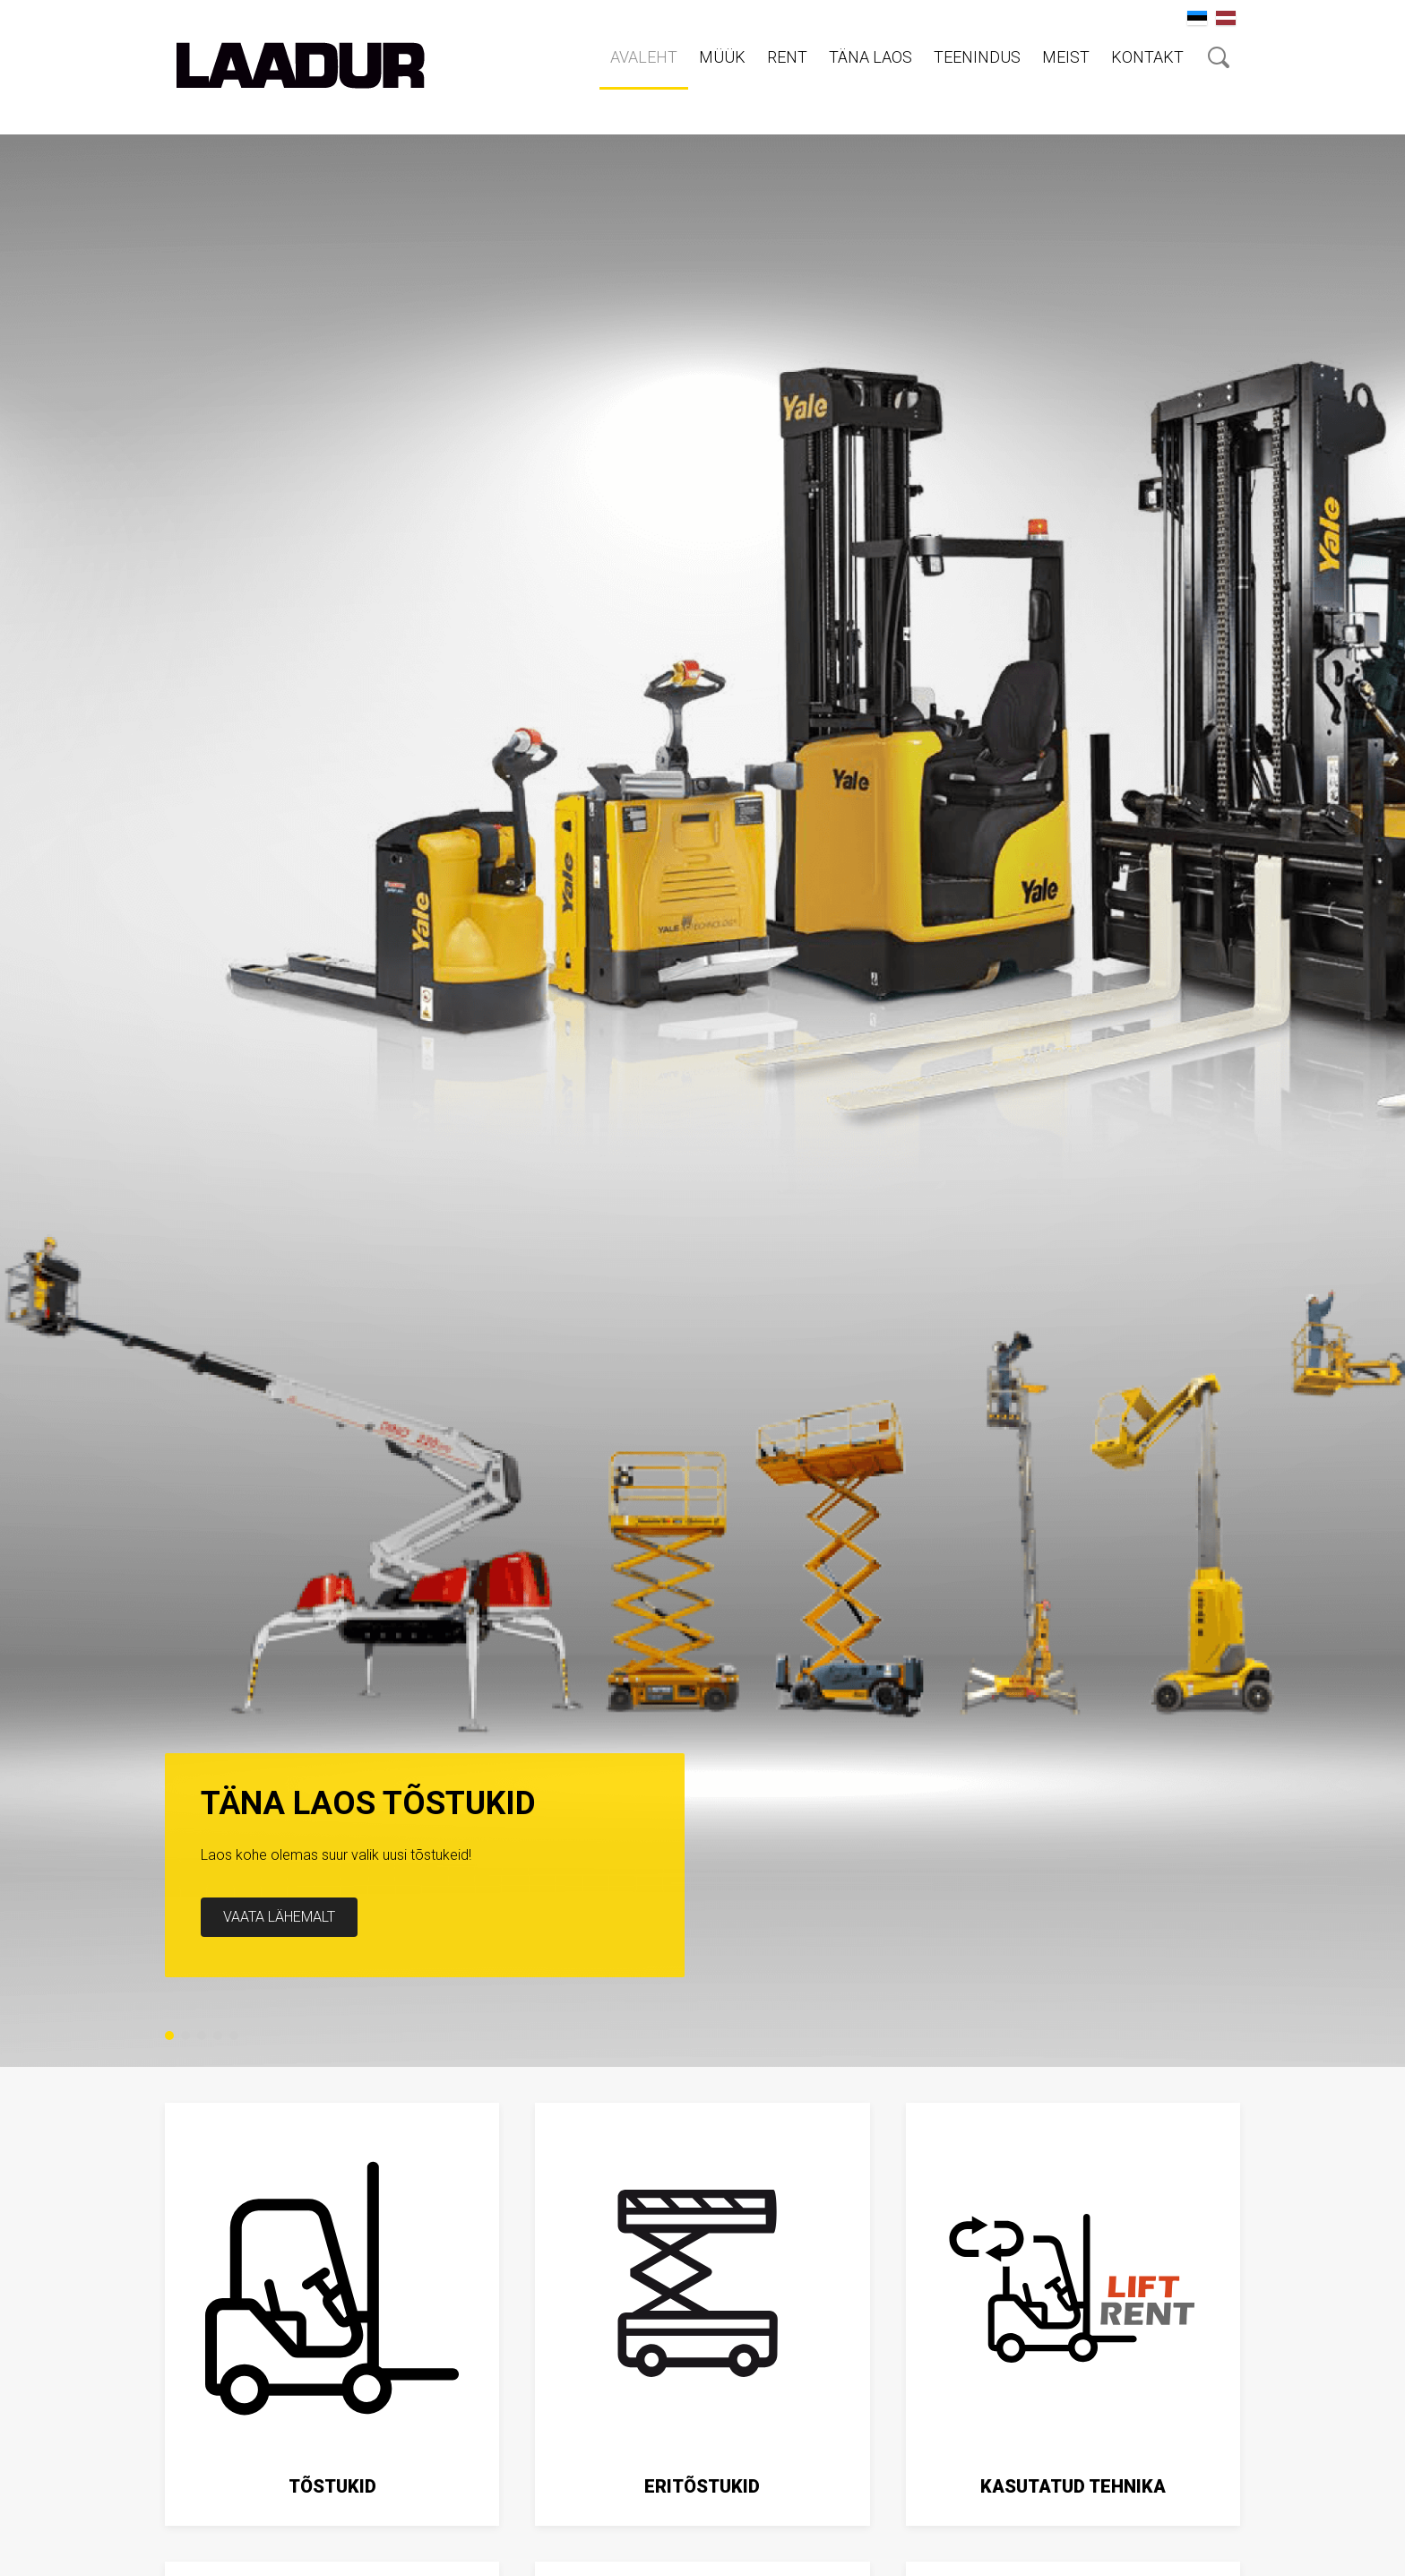 Image resolution: width=1405 pixels, height=2576 pixels. I want to click on Kontakt, so click(1147, 57).